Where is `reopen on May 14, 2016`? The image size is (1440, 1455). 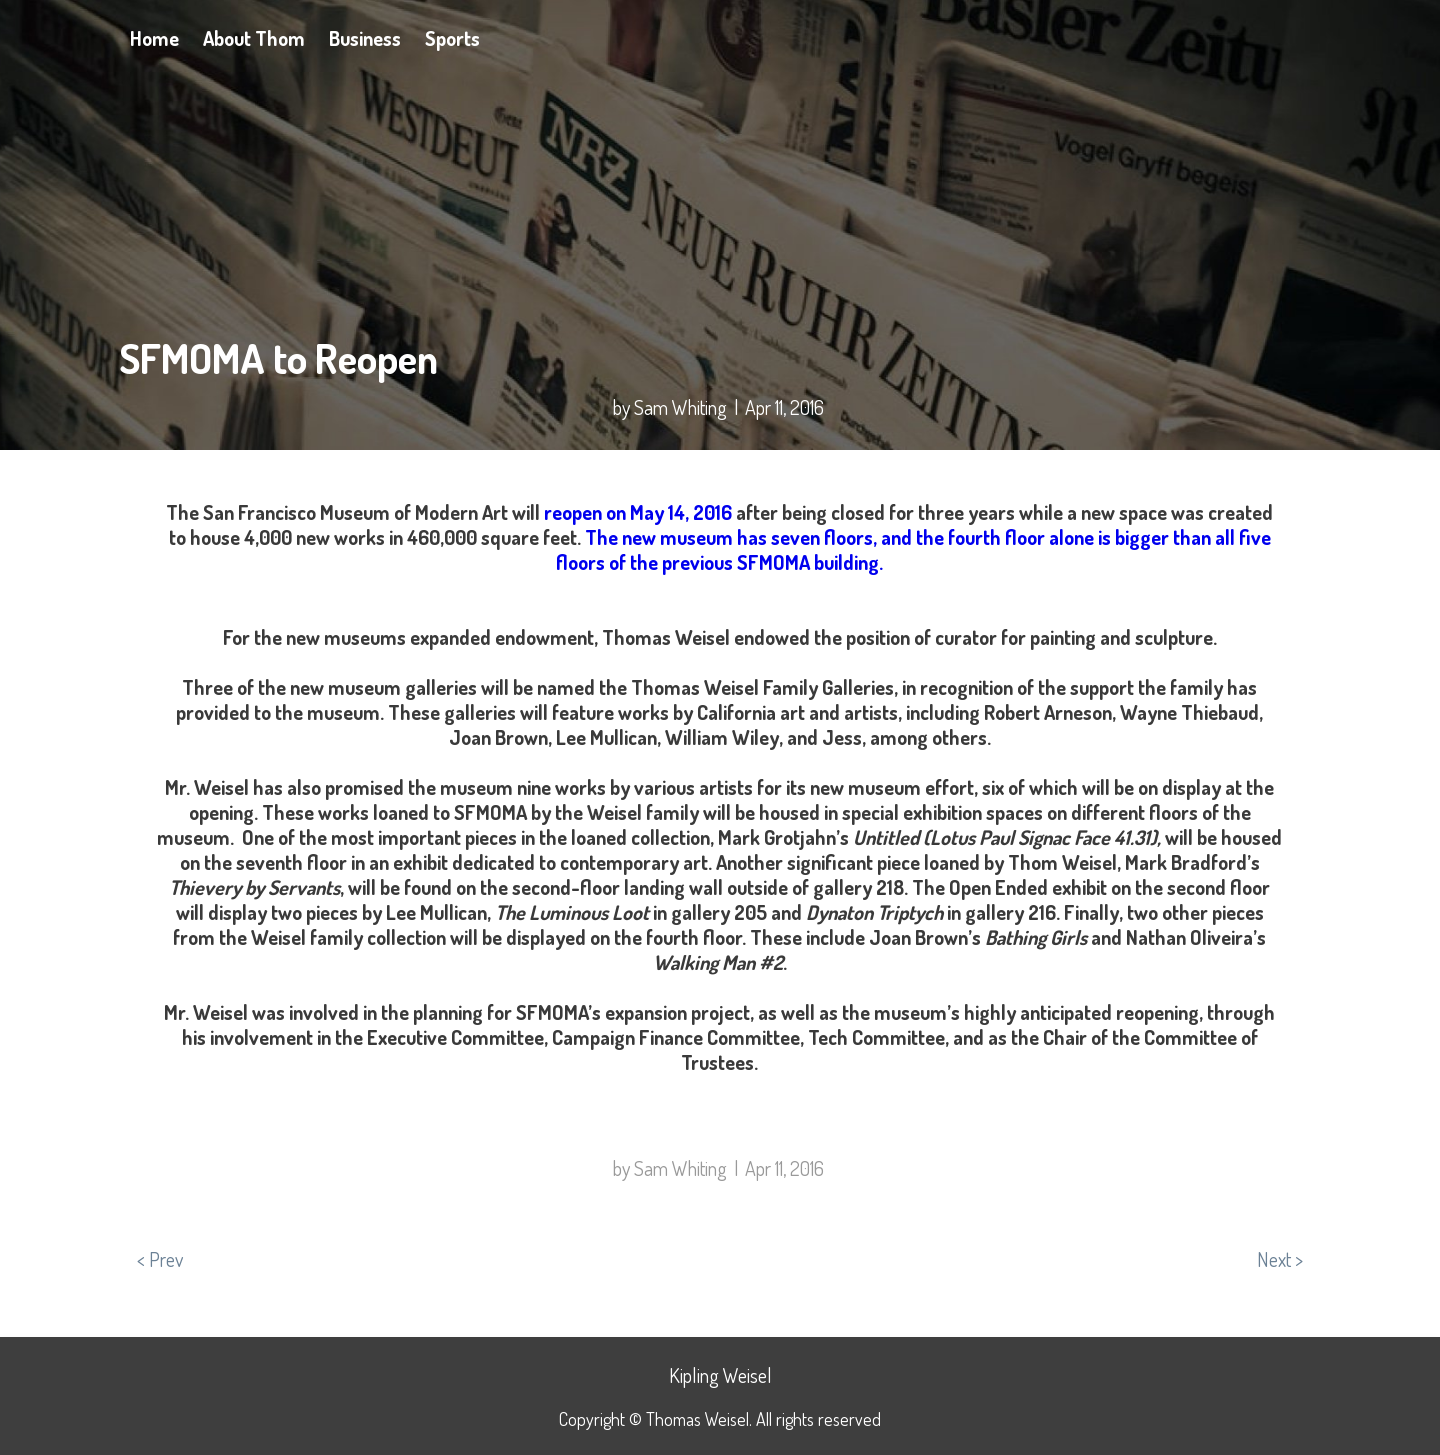
reopen on May 14, 2016 is located at coordinates (638, 512).